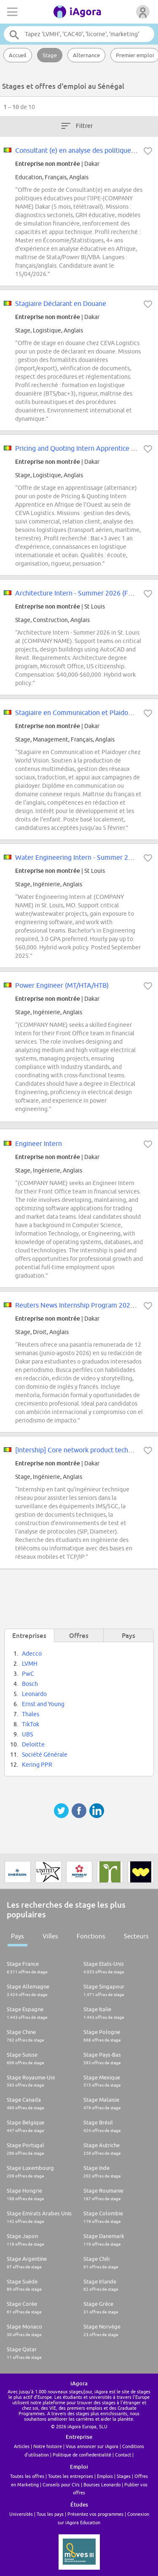 The height and width of the screenshot is (2576, 158). What do you see at coordinates (43, 1704) in the screenshot?
I see `Ernst and Young` at bounding box center [43, 1704].